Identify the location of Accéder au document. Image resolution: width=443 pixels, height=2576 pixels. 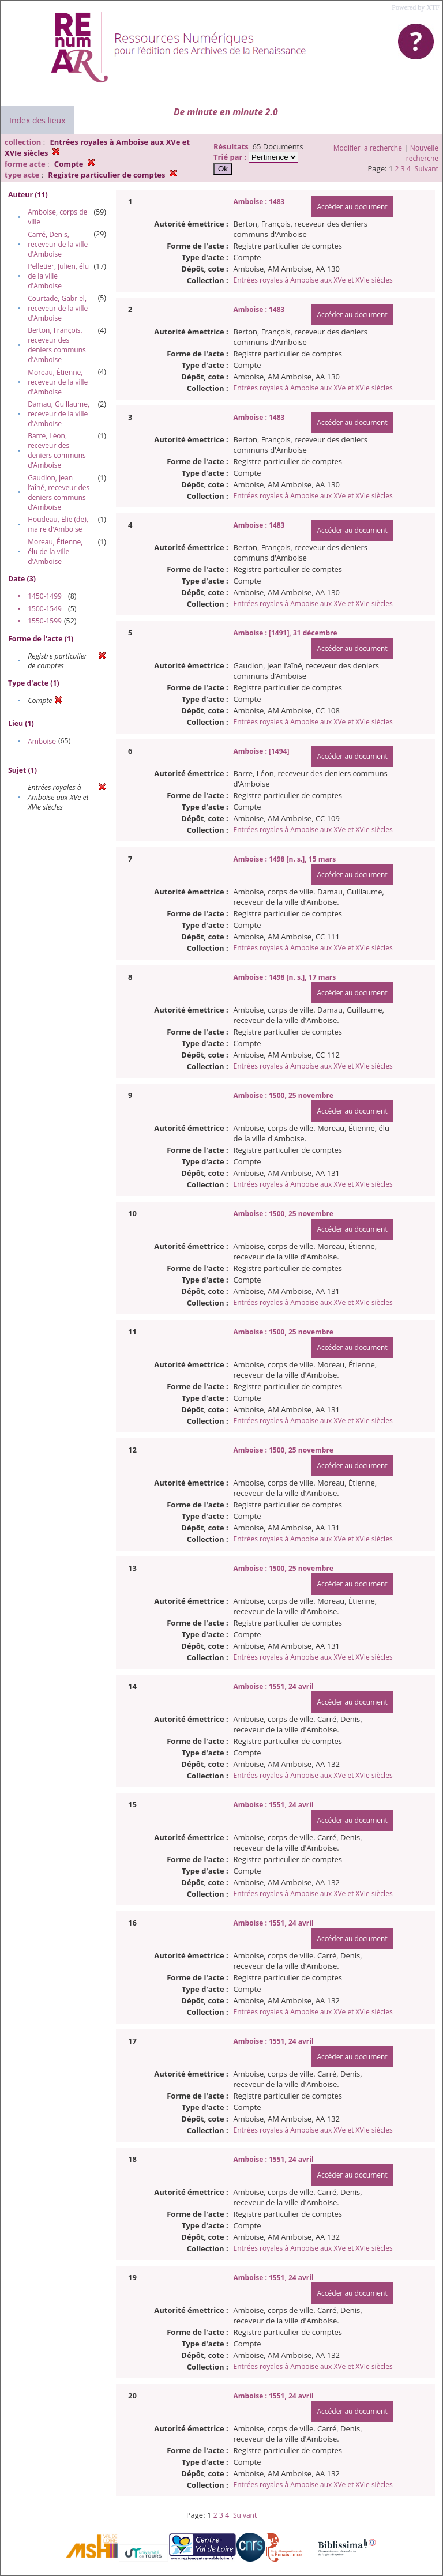
(352, 207).